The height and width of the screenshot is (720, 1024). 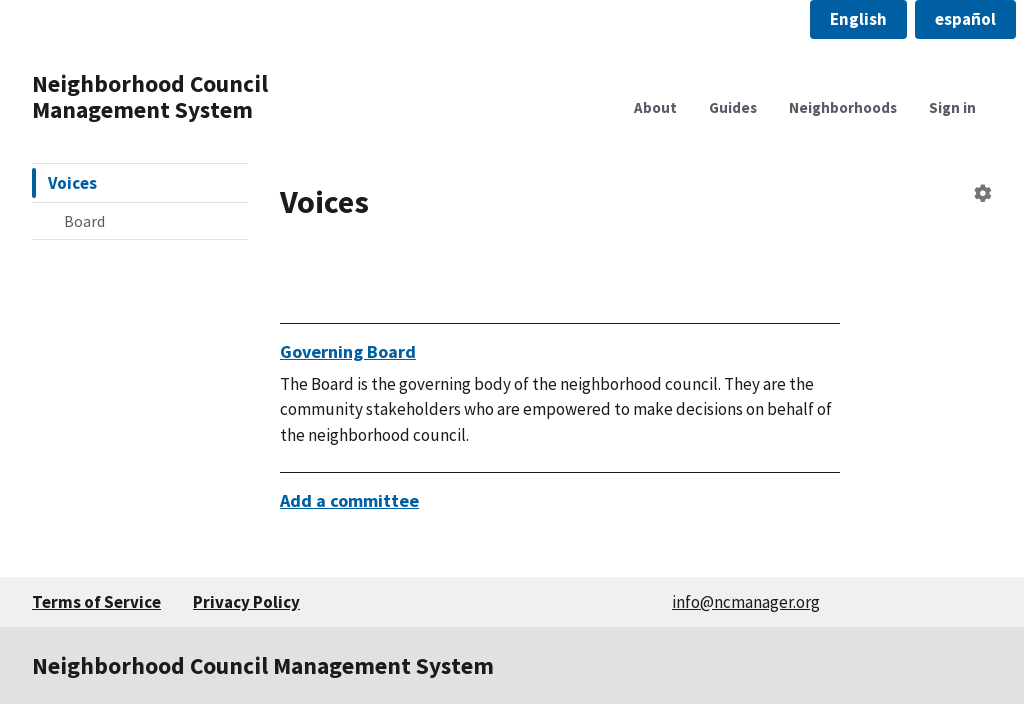 I want to click on Governing Board, so click(x=348, y=351).